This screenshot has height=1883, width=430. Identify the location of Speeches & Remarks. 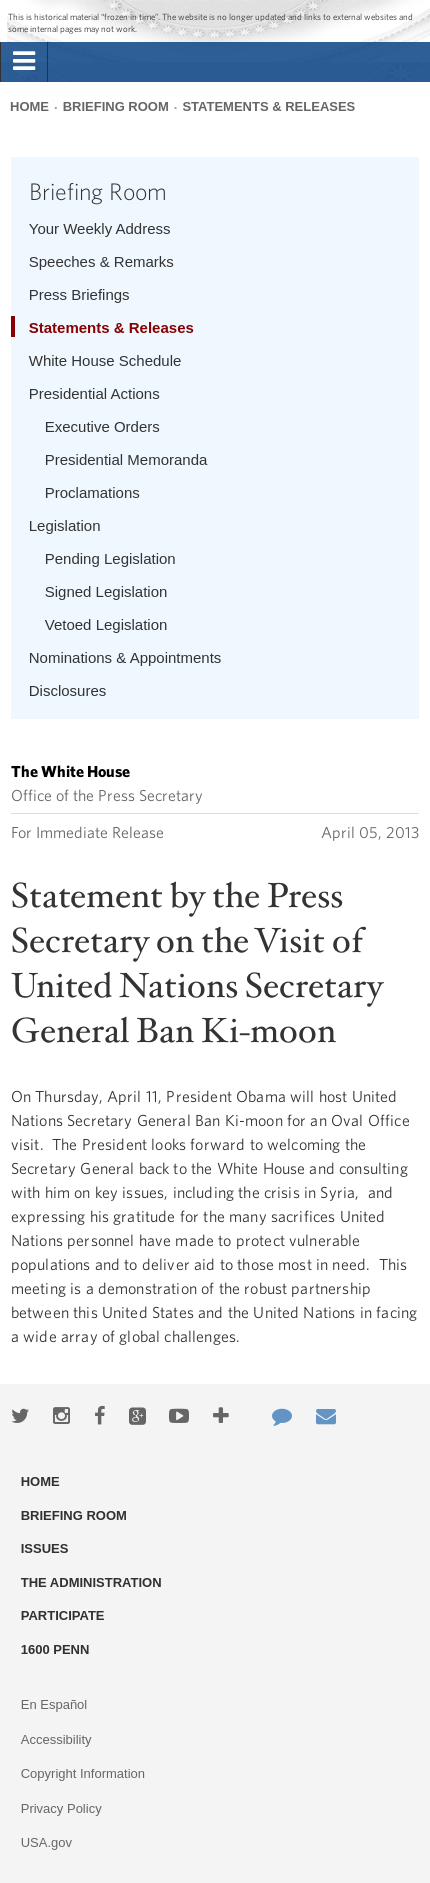
(101, 261).